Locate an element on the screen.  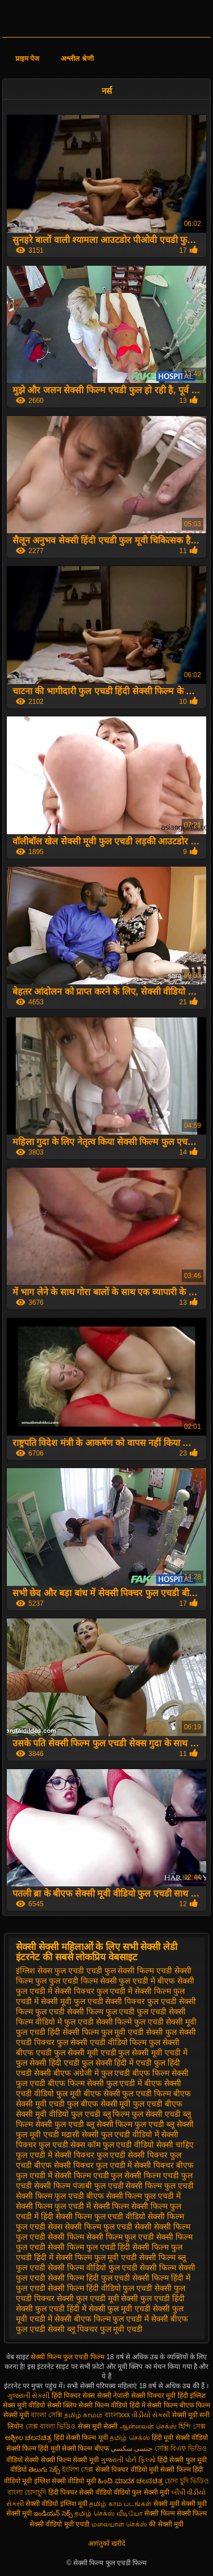
सेक्सी फुल एचडी मूवी is located at coordinates (88, 2298).